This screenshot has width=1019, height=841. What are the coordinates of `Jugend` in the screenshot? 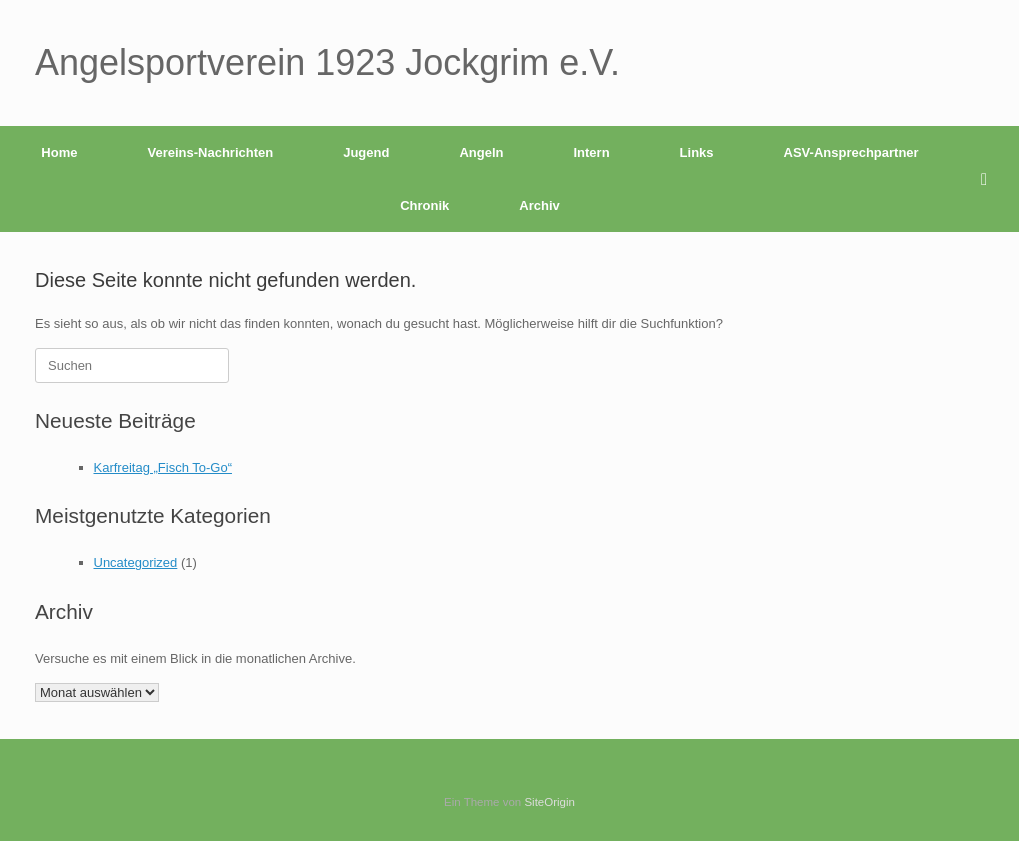 It's located at (366, 152).